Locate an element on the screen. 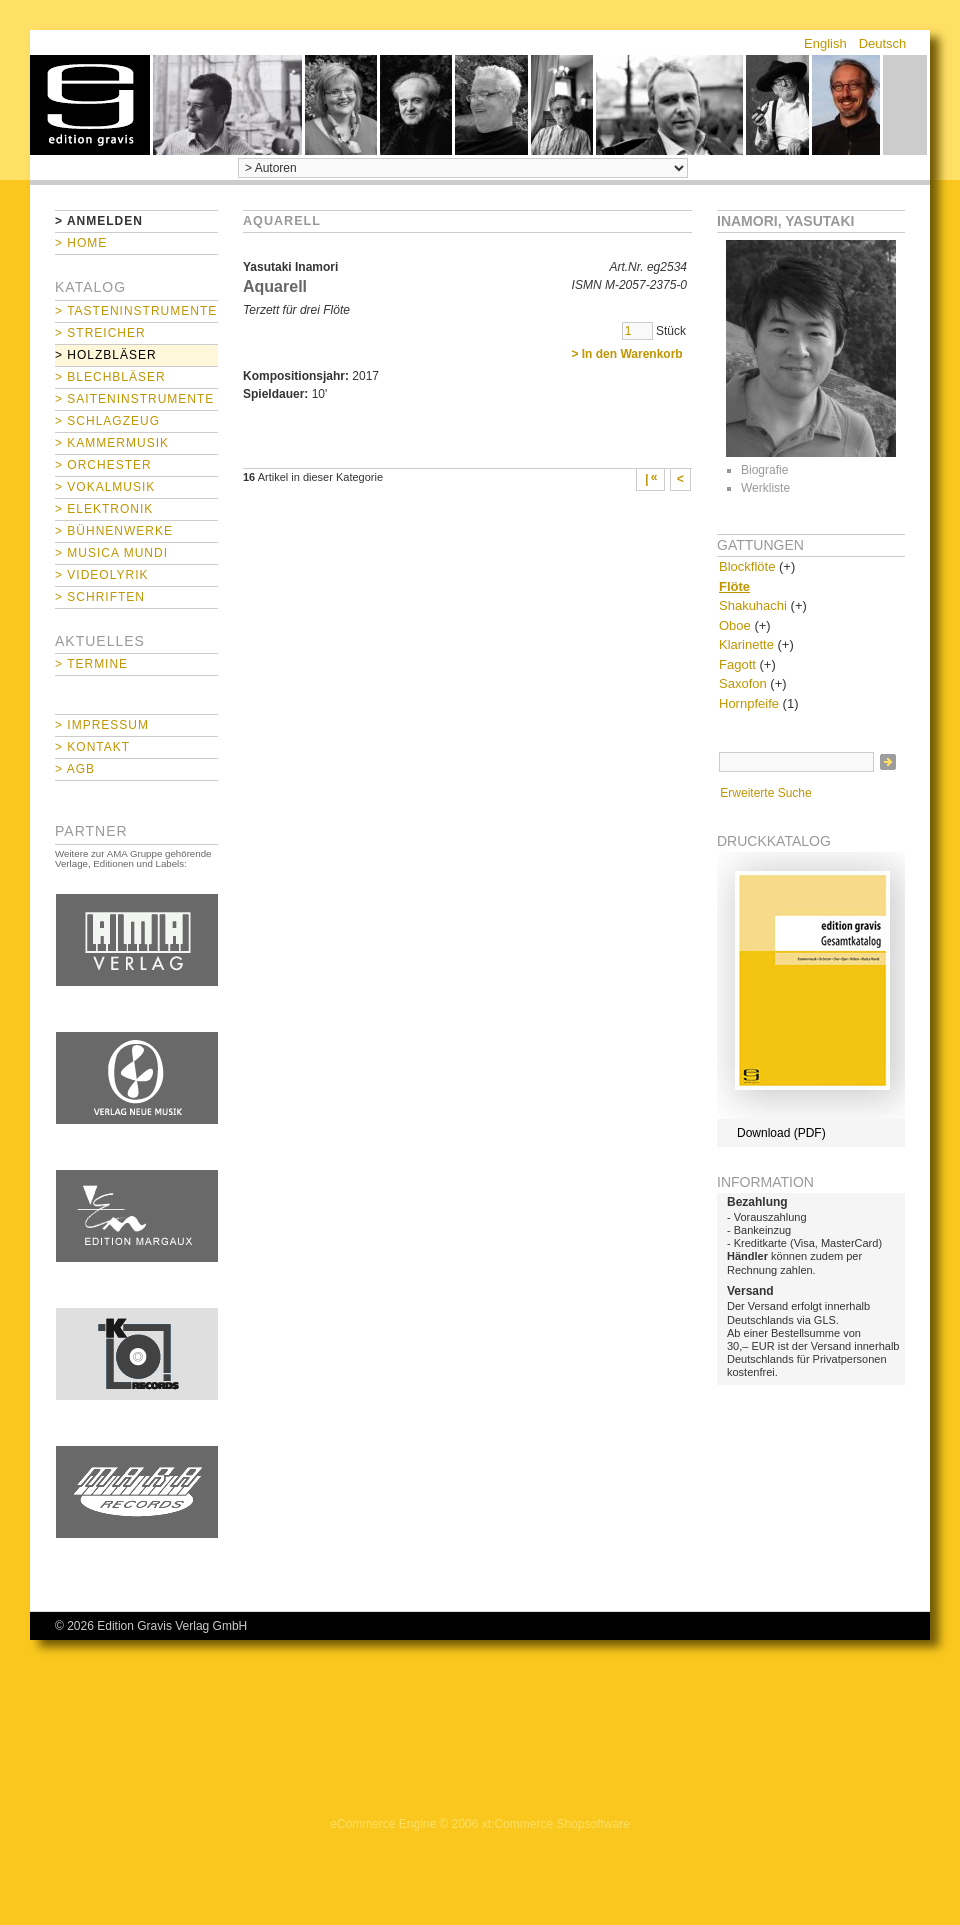  > Schriften is located at coordinates (100, 597).